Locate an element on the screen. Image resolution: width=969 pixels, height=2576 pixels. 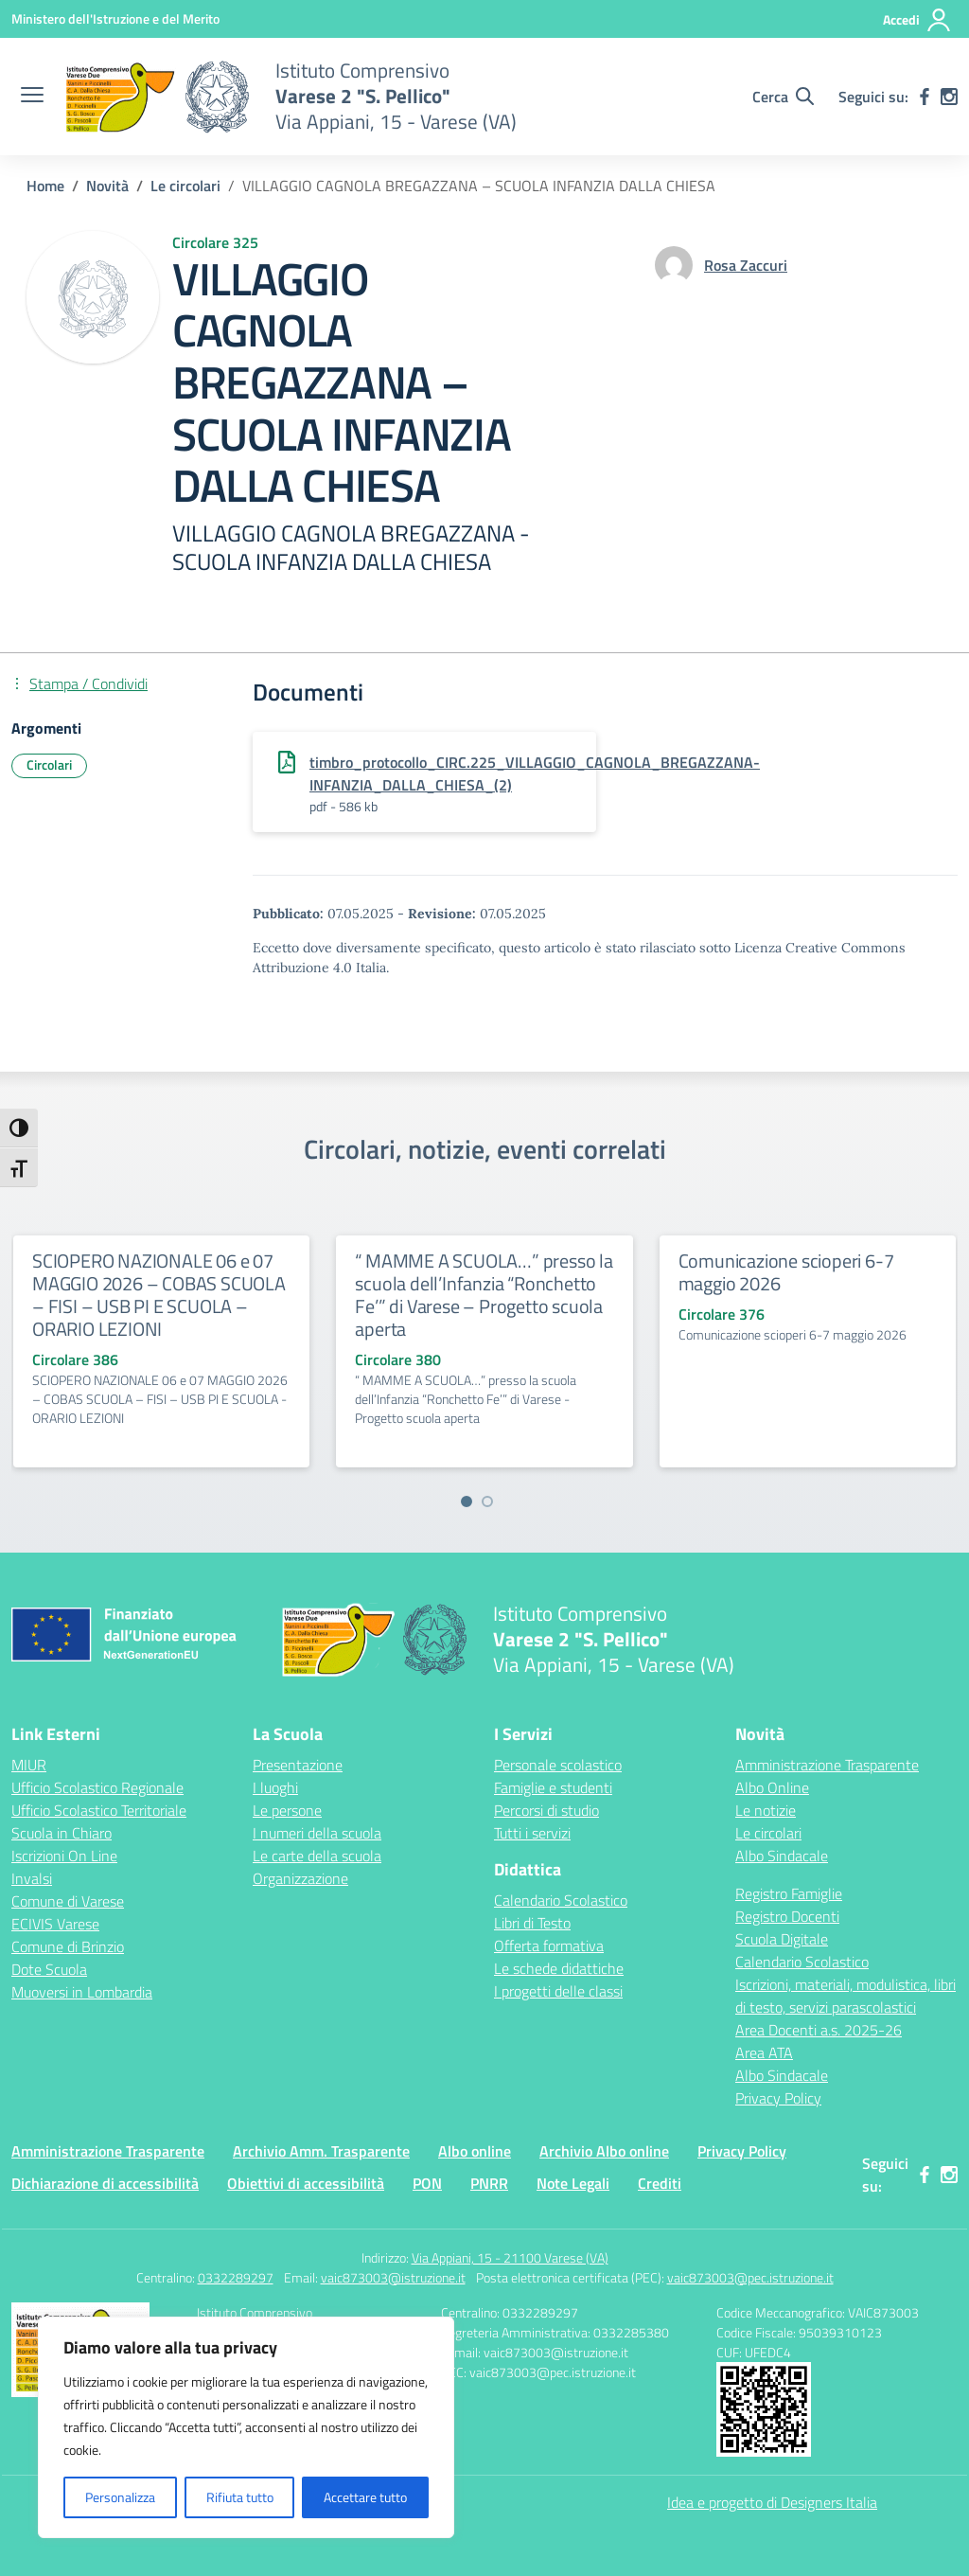
Privacy Policy is located at coordinates (778, 2098).